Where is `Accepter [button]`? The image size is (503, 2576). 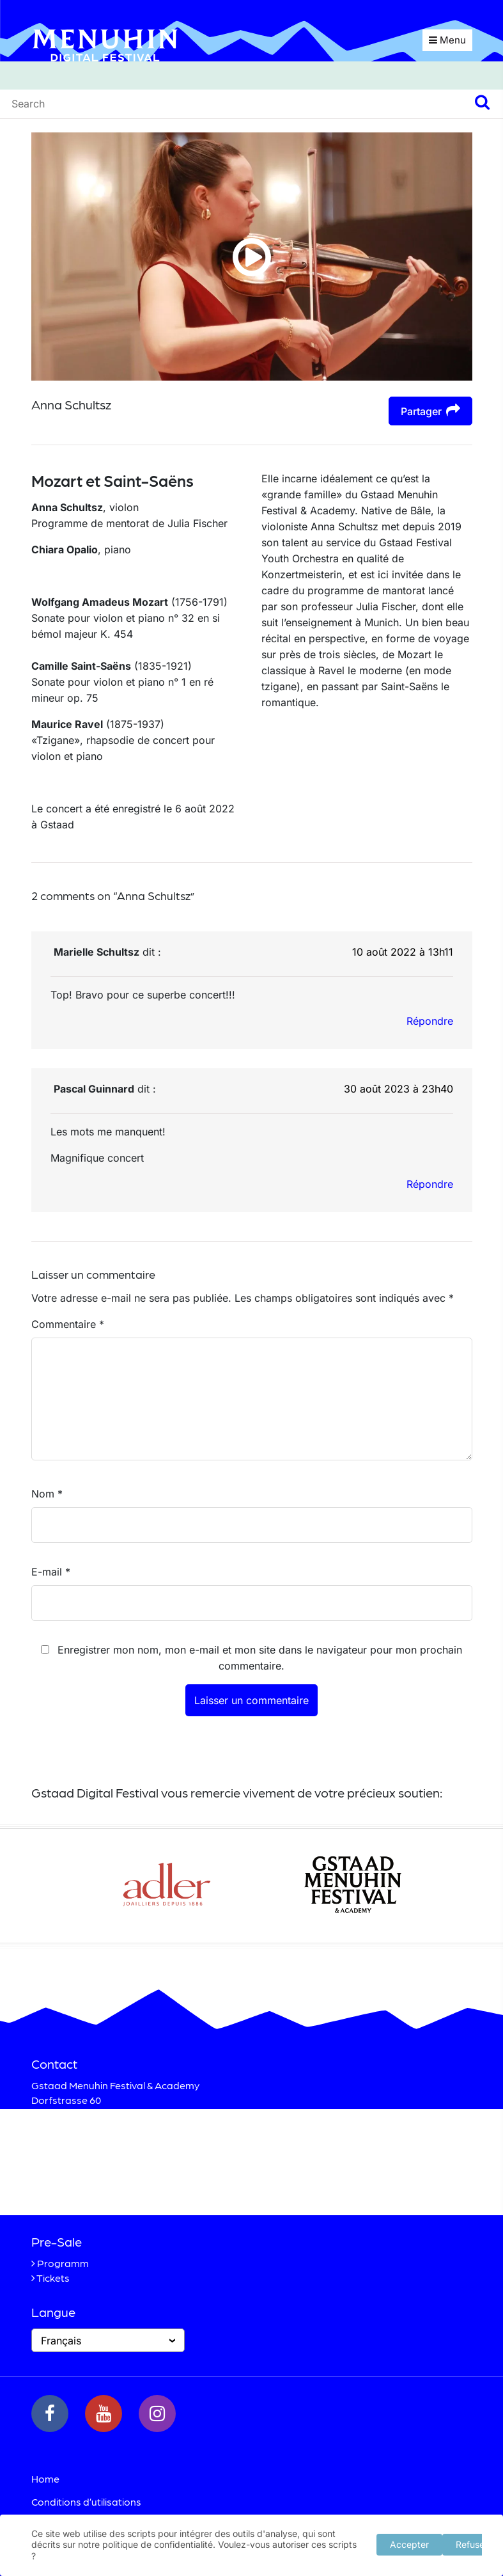 Accepter [button] is located at coordinates (409, 2544).